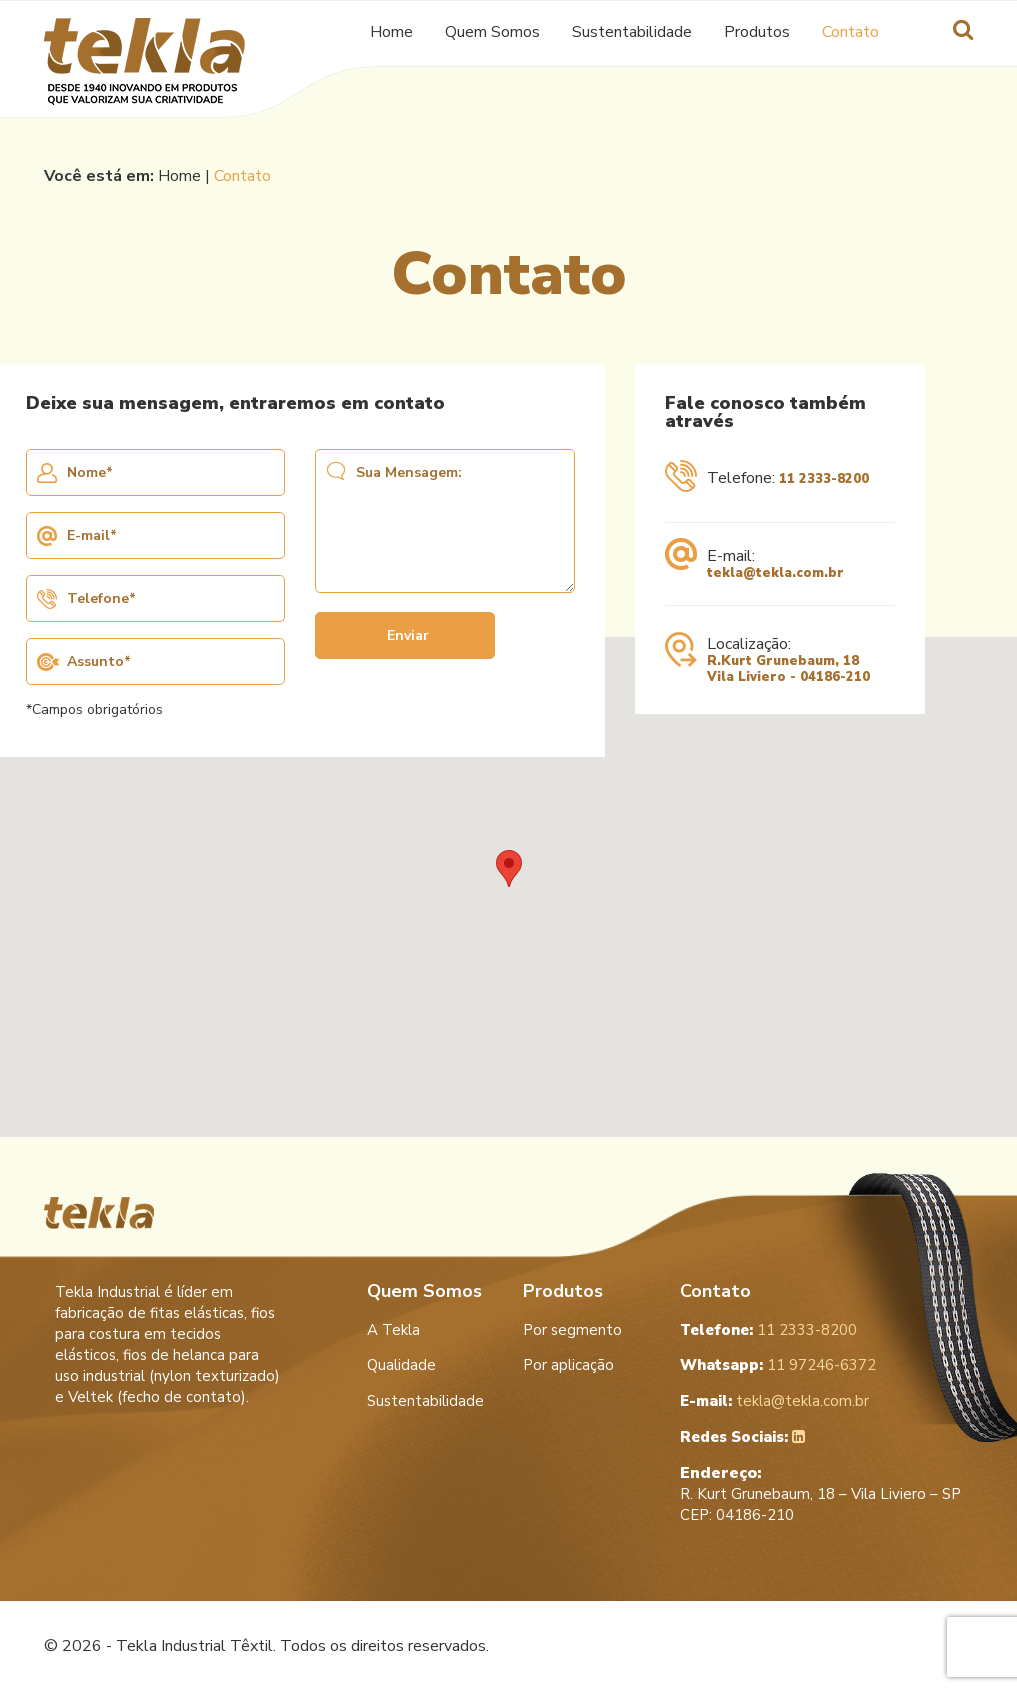 The image size is (1017, 1691). I want to click on A Tekla, so click(393, 1330).